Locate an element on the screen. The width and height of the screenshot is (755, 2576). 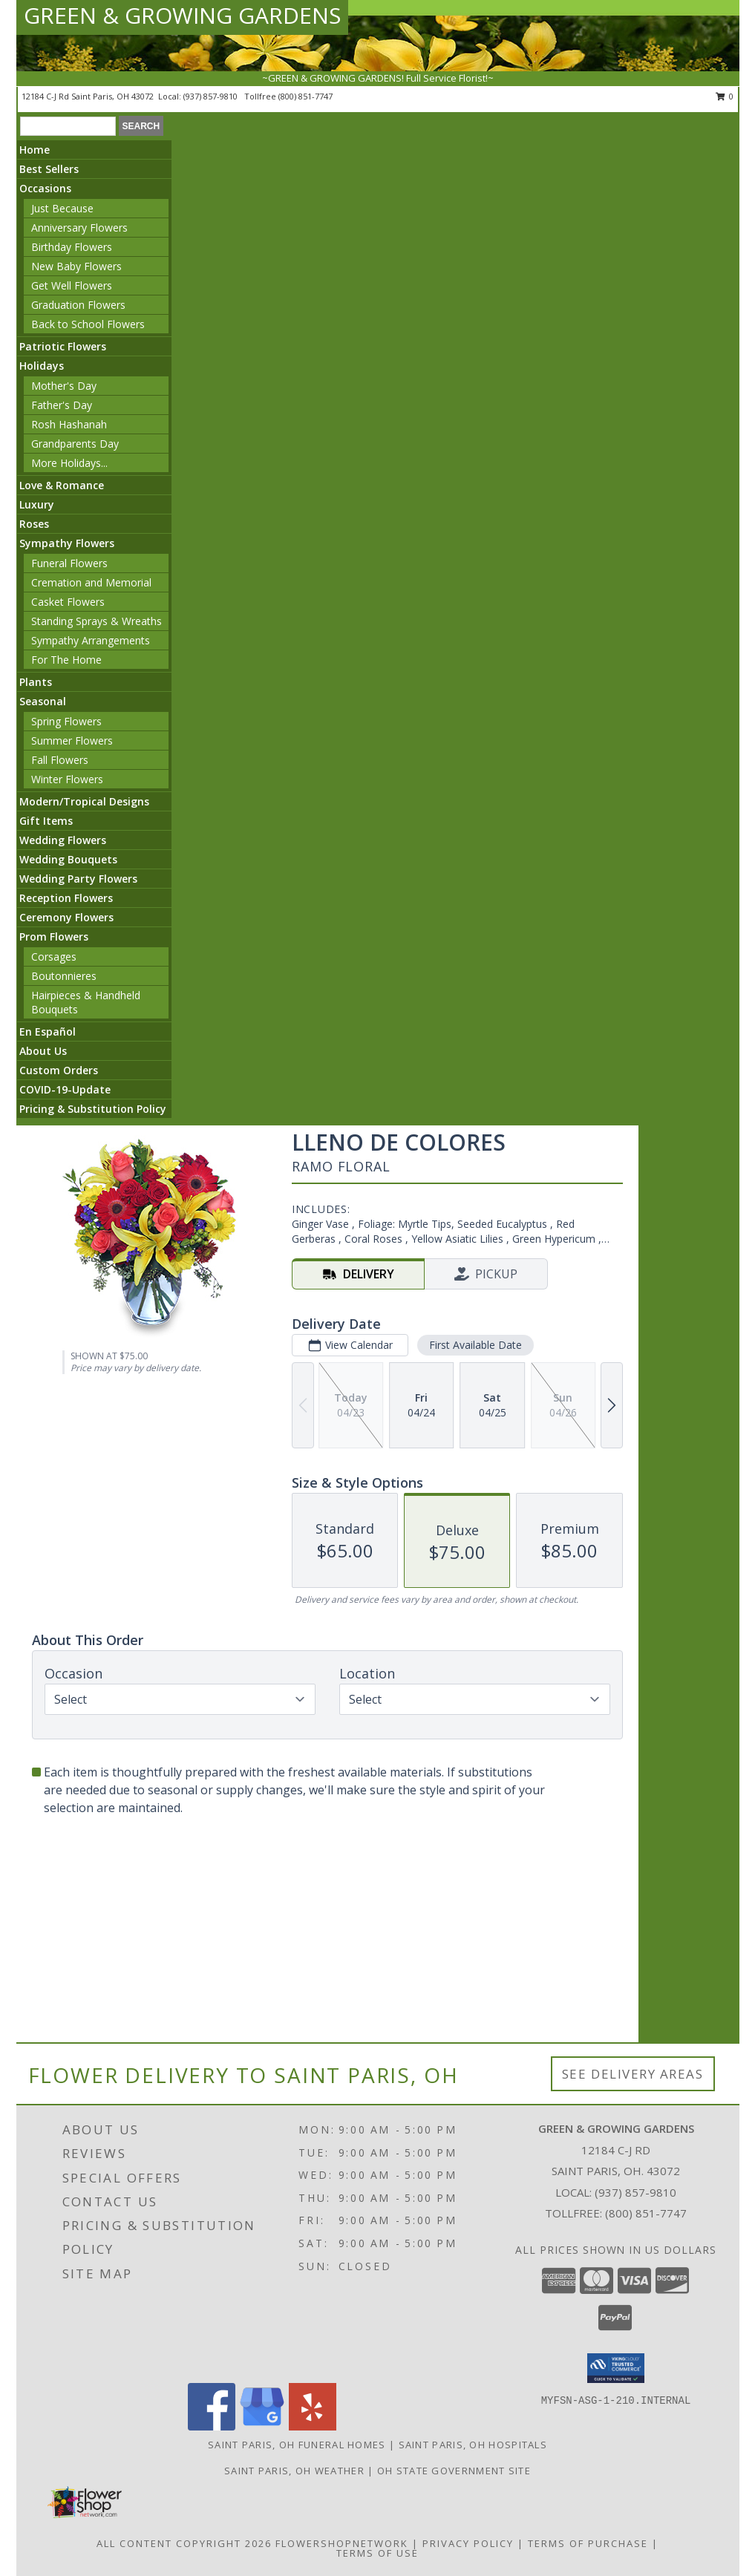
Cremation and Memorial is located at coordinates (91, 582).